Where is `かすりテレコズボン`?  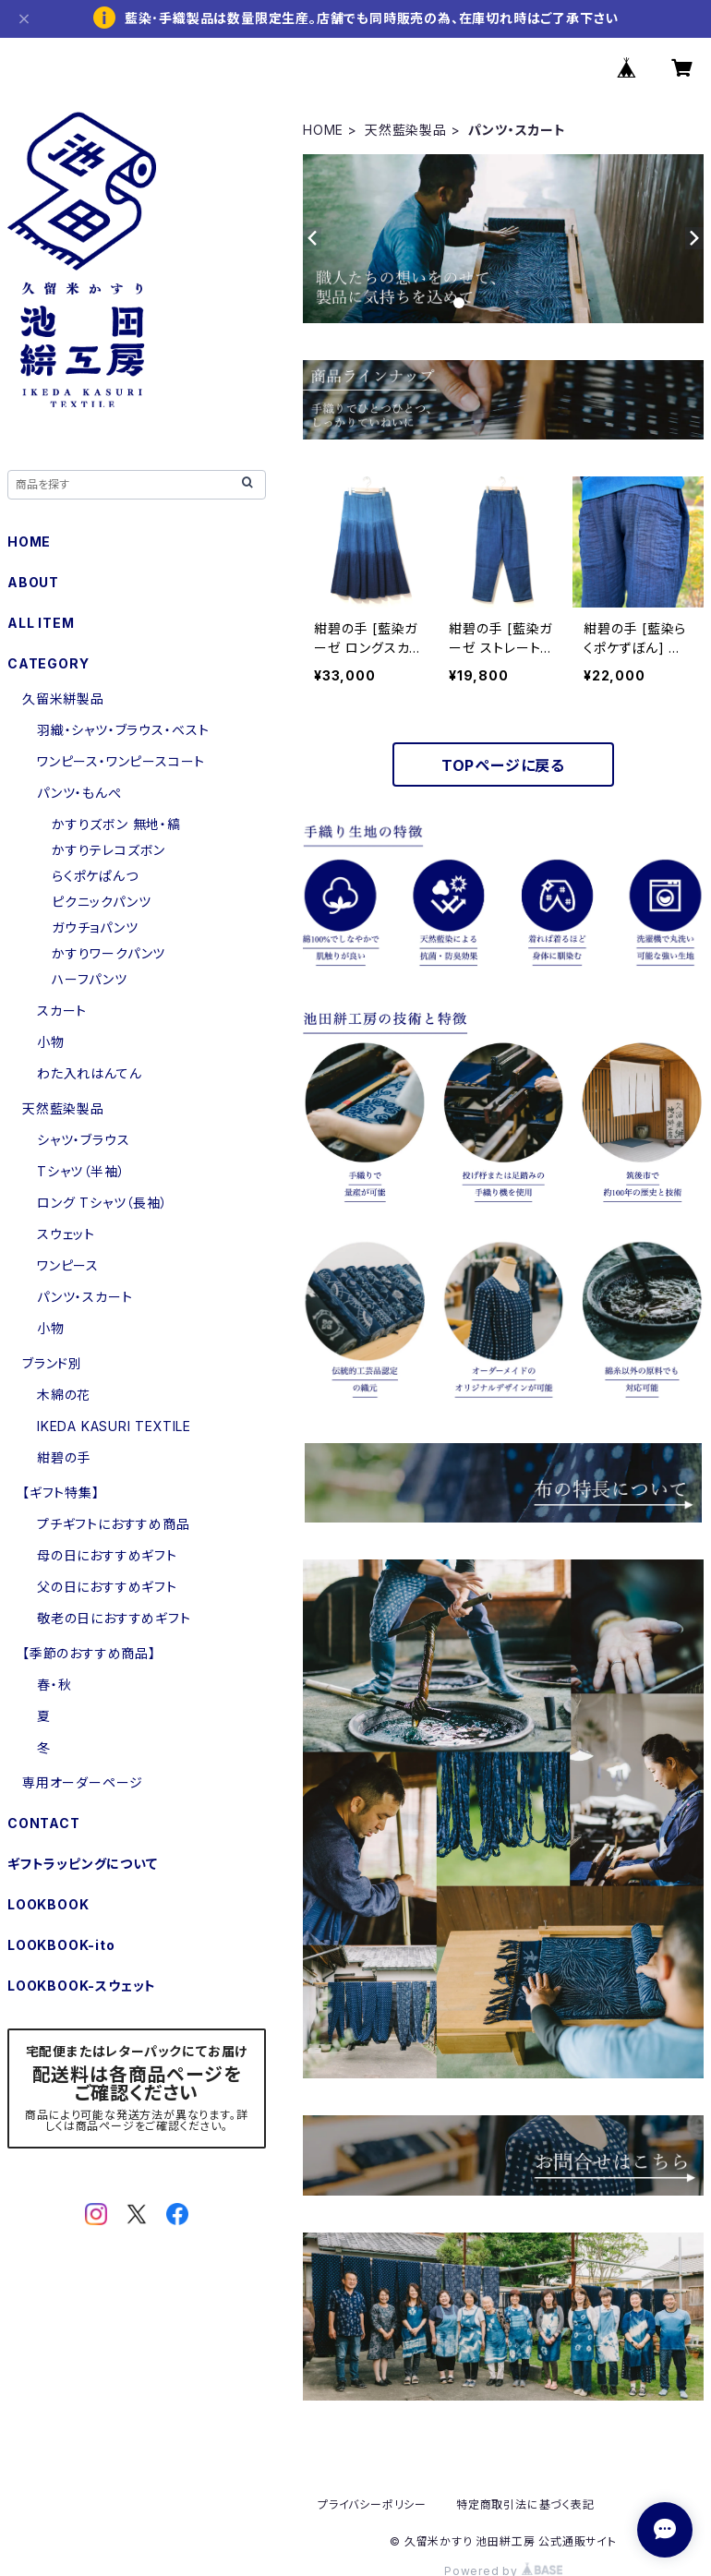 かすりテレコズボン is located at coordinates (108, 850).